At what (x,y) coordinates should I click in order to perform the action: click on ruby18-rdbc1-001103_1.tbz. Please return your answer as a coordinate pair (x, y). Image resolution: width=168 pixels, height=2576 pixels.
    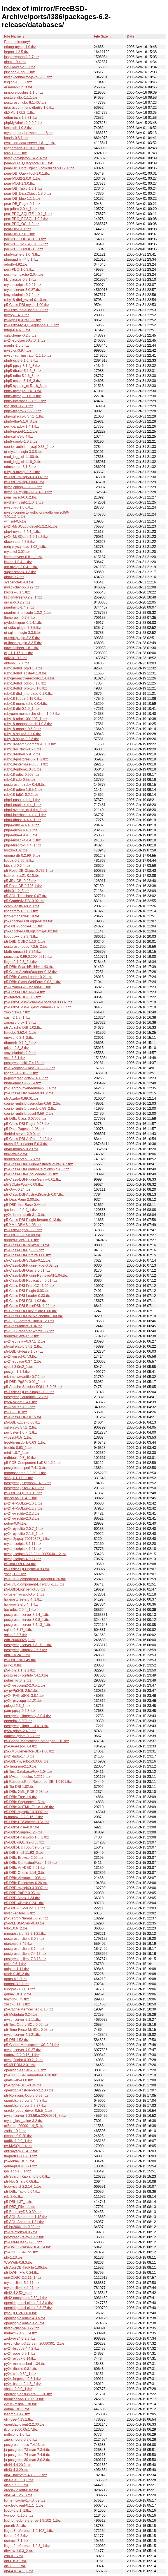
    Looking at the image, I should click on (25, 719).